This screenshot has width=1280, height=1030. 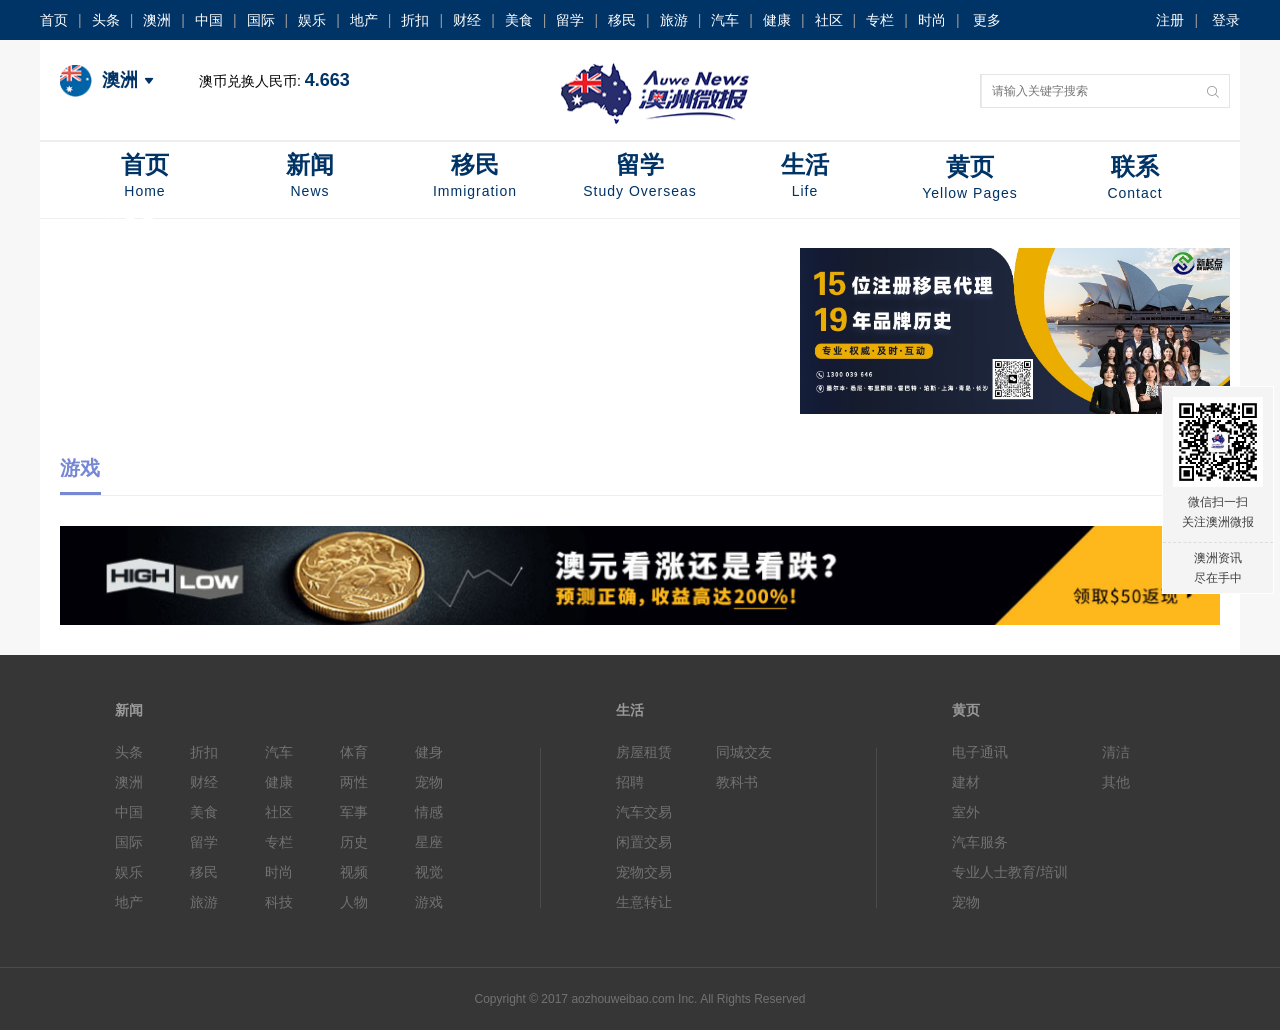 What do you see at coordinates (519, 20) in the screenshot?
I see `美食` at bounding box center [519, 20].